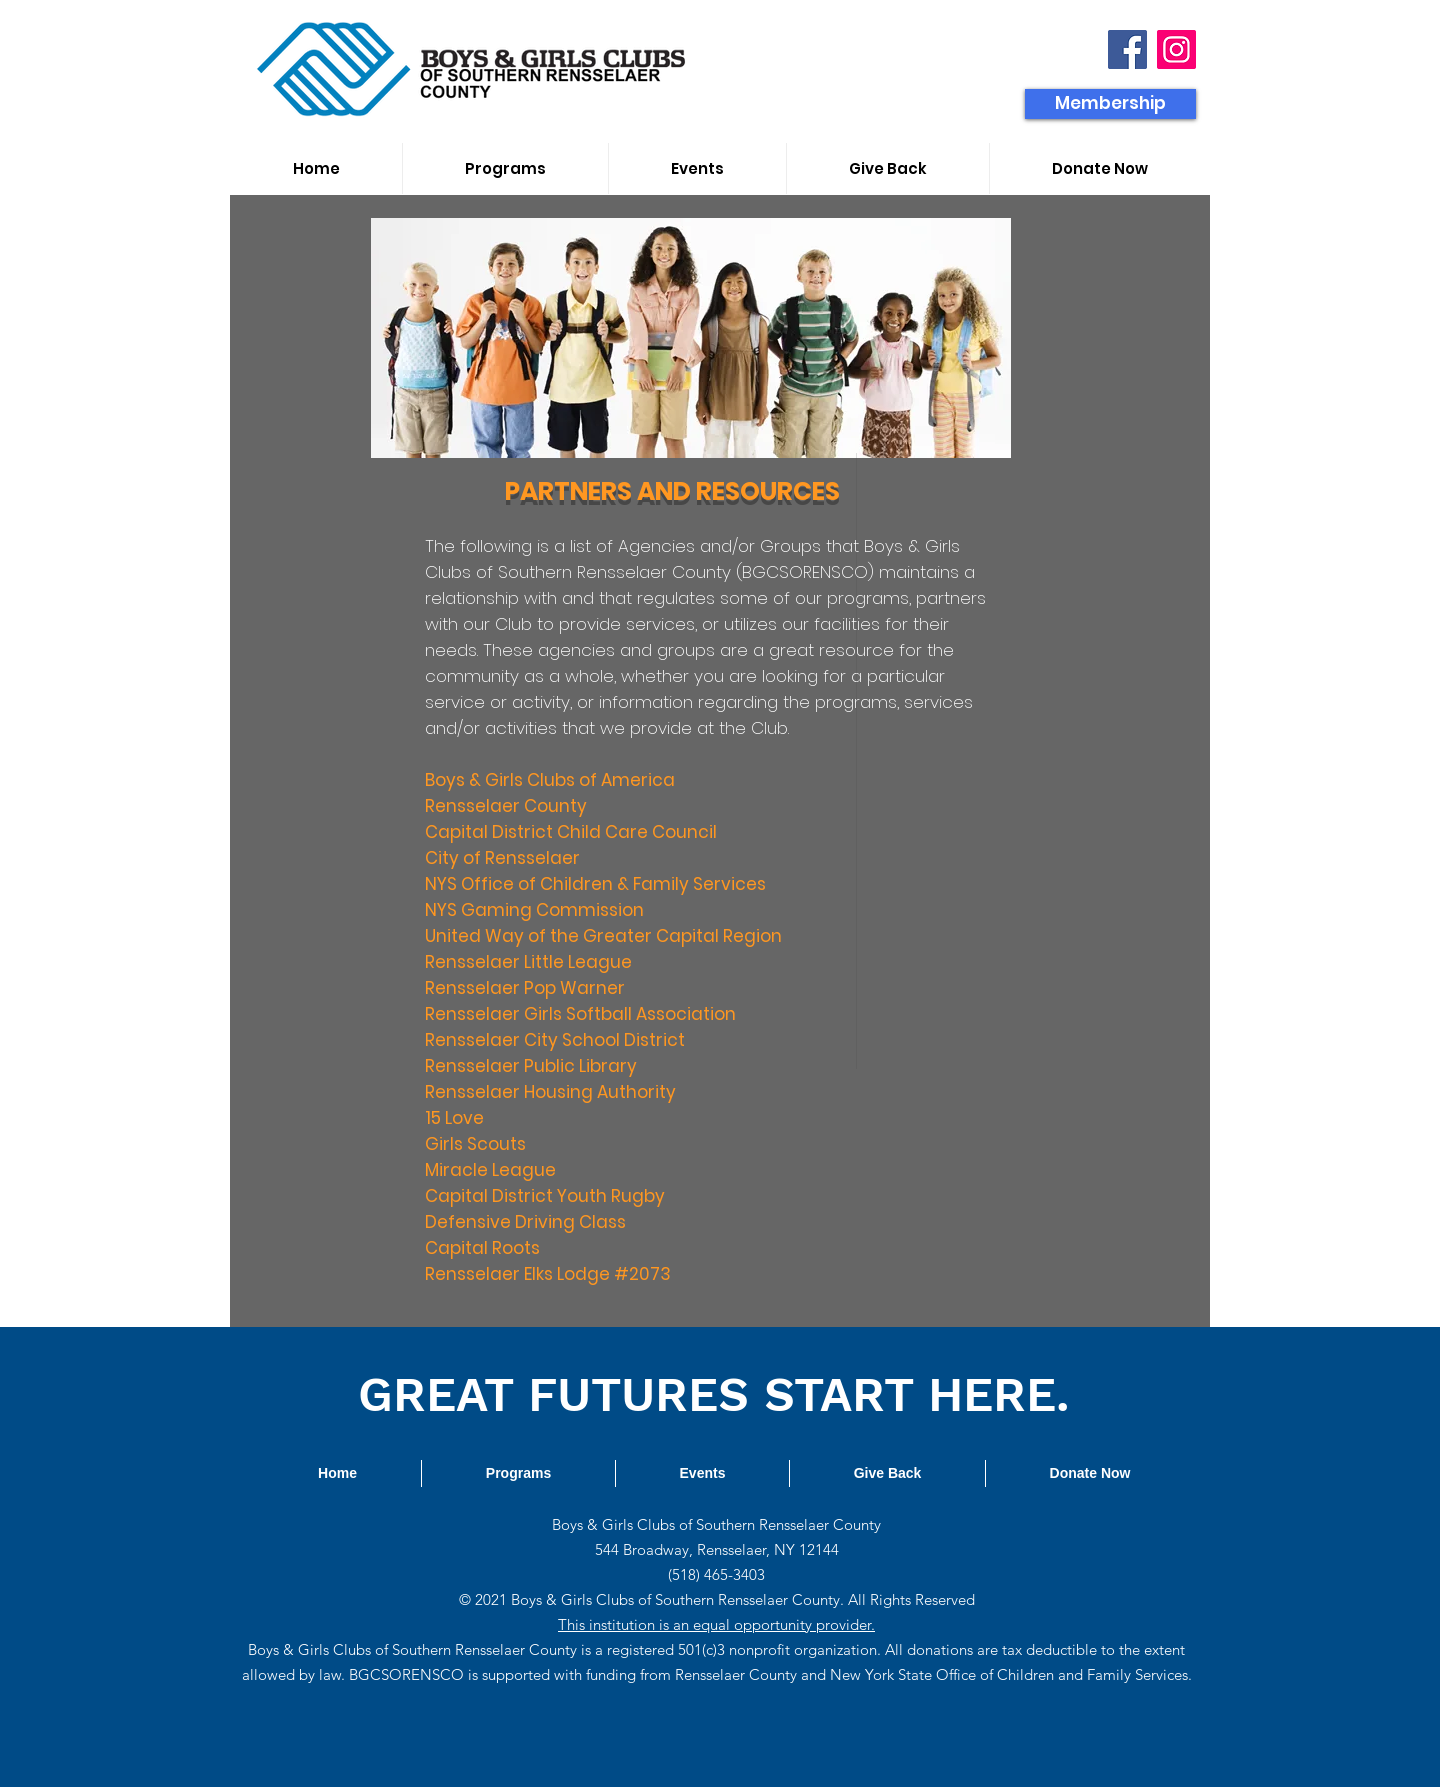 This screenshot has width=1440, height=1787. I want to click on Rensselaer Girls Softball Association, so click(580, 1014).